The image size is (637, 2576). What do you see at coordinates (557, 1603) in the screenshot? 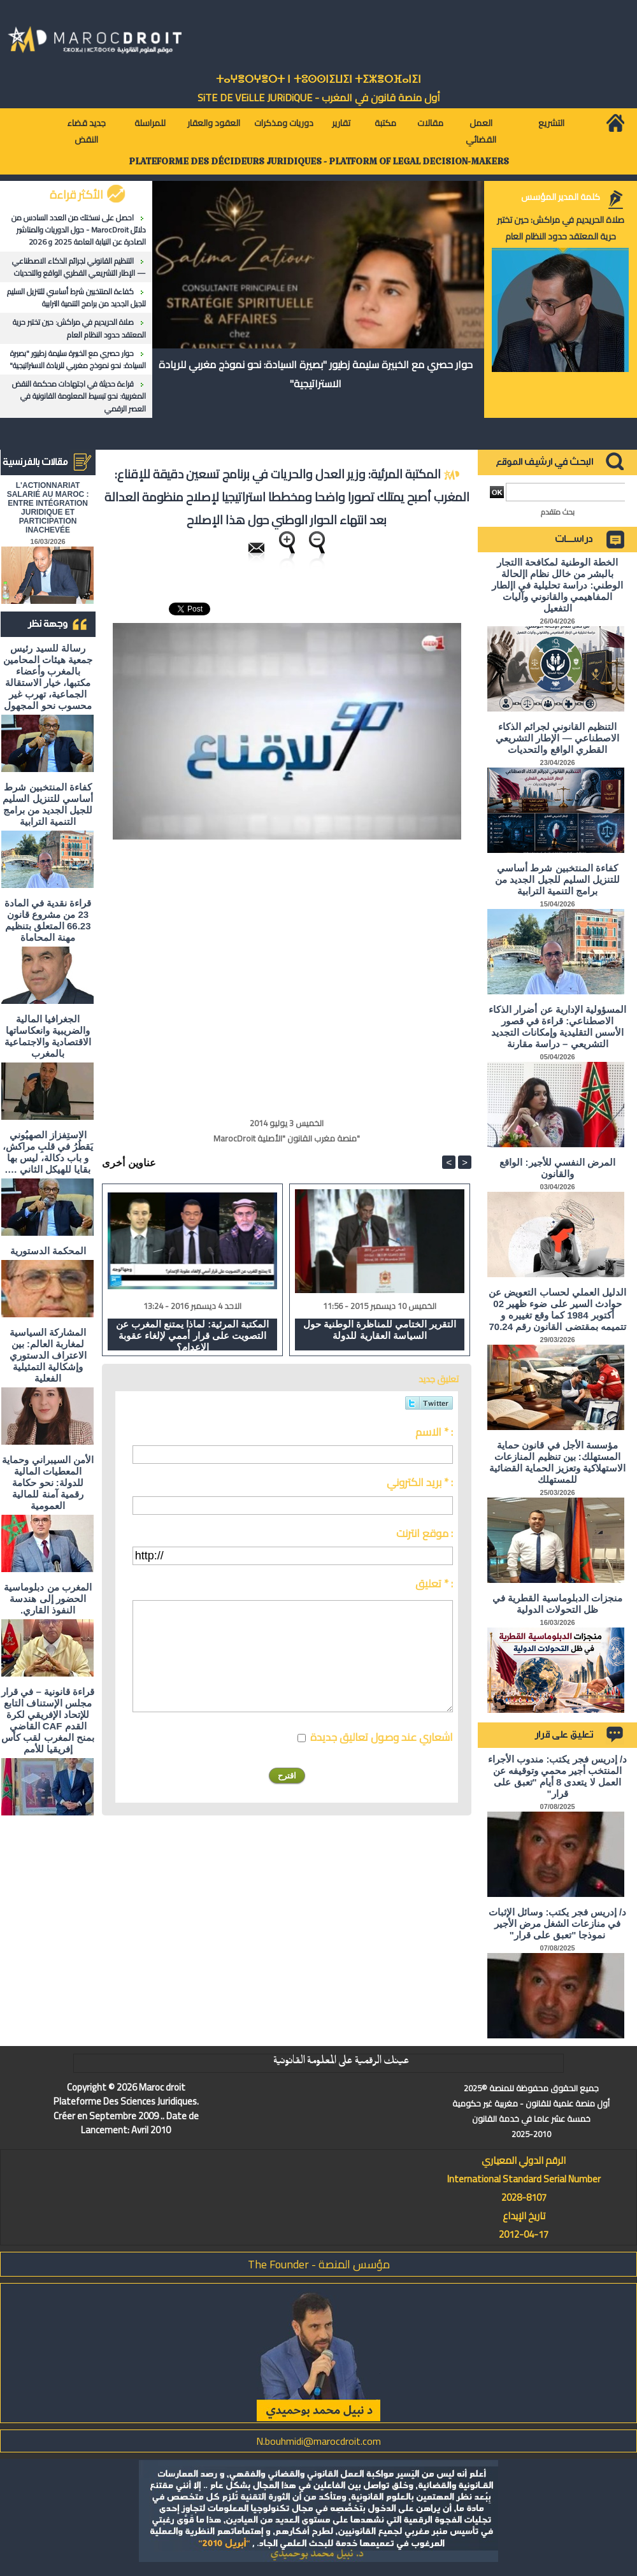
I see `منجزات الدبلوماسية القطرية في ظل التحولات الدولية` at bounding box center [557, 1603].